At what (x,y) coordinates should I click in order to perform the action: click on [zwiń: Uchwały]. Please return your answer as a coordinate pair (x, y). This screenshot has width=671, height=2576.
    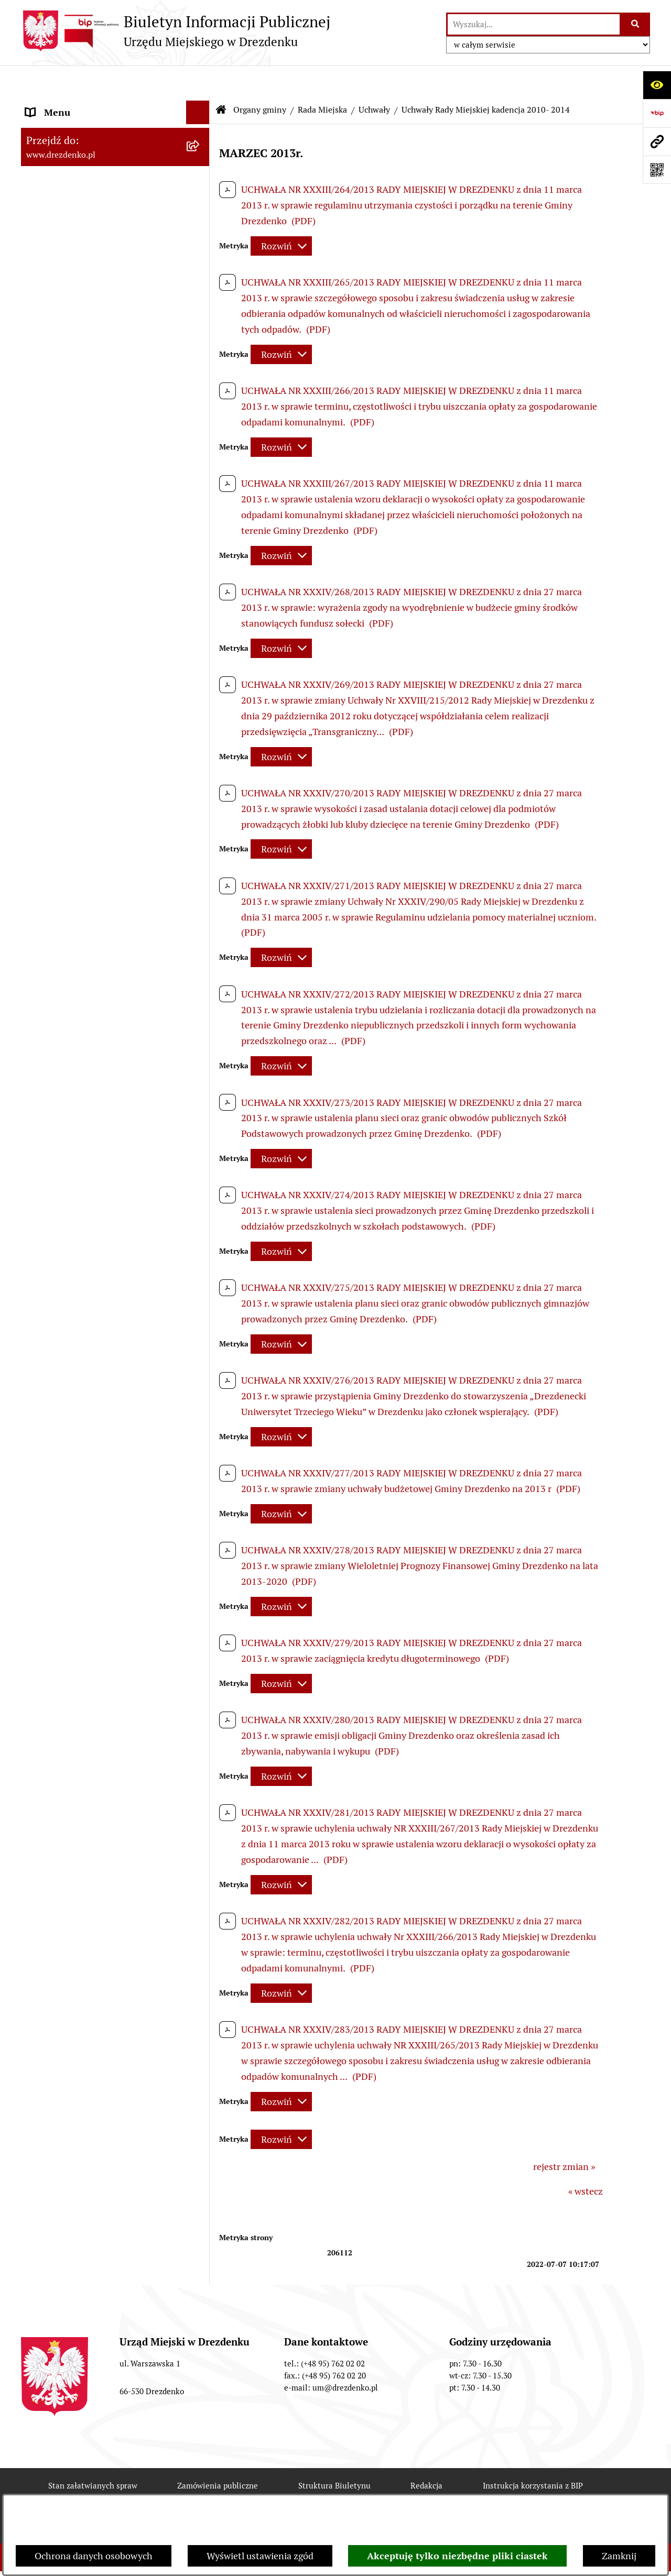
    Looking at the image, I should click on (200, 463).